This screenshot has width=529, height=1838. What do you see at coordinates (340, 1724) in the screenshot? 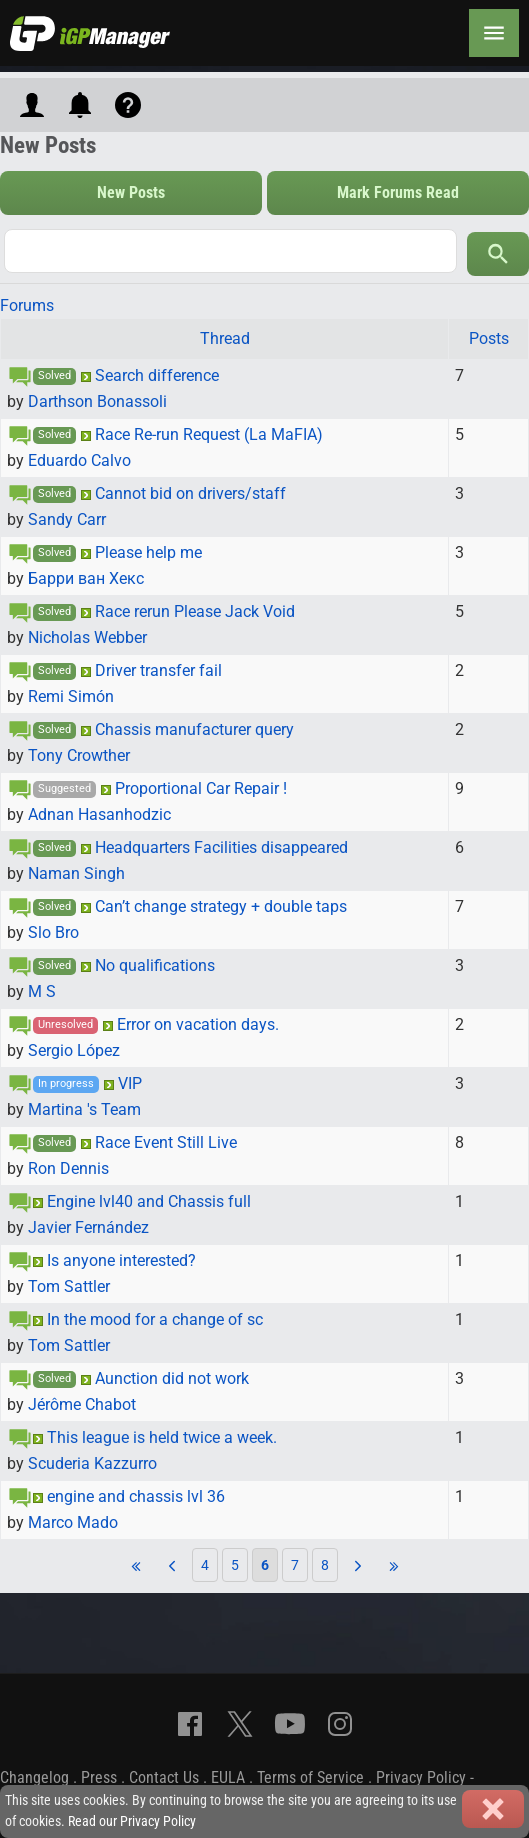
I see `[Instagram]` at bounding box center [340, 1724].